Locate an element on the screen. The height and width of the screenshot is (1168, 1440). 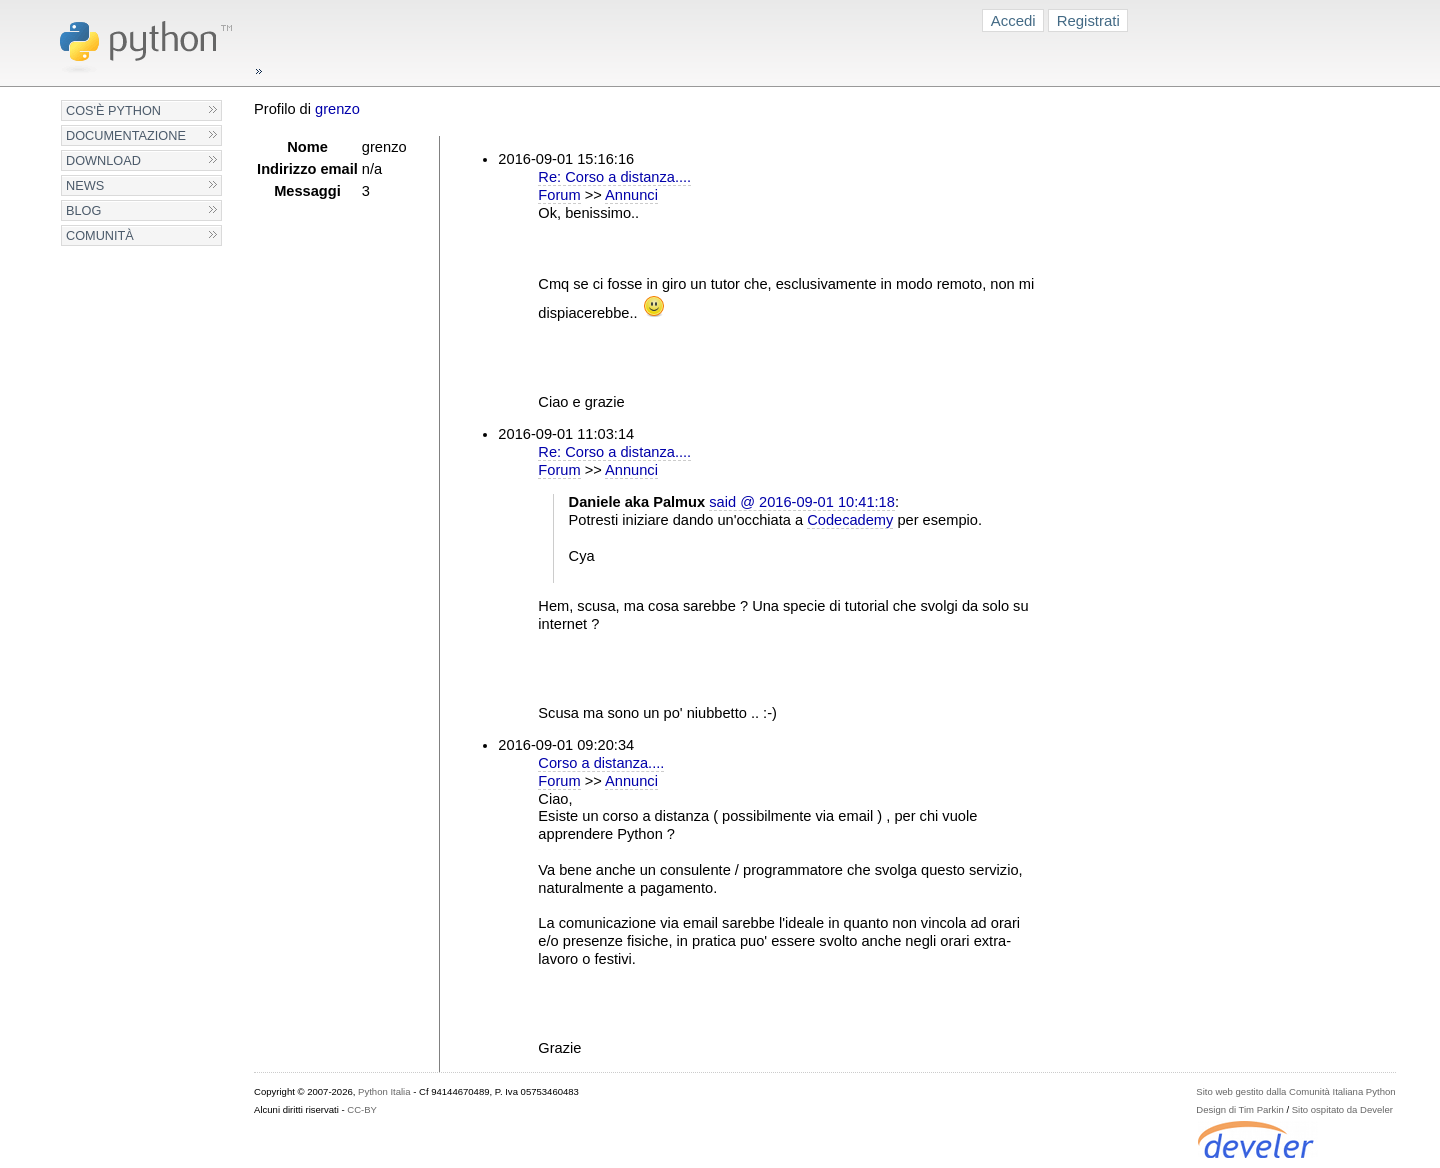
Design di Tim Parkin is located at coordinates (1239, 1109).